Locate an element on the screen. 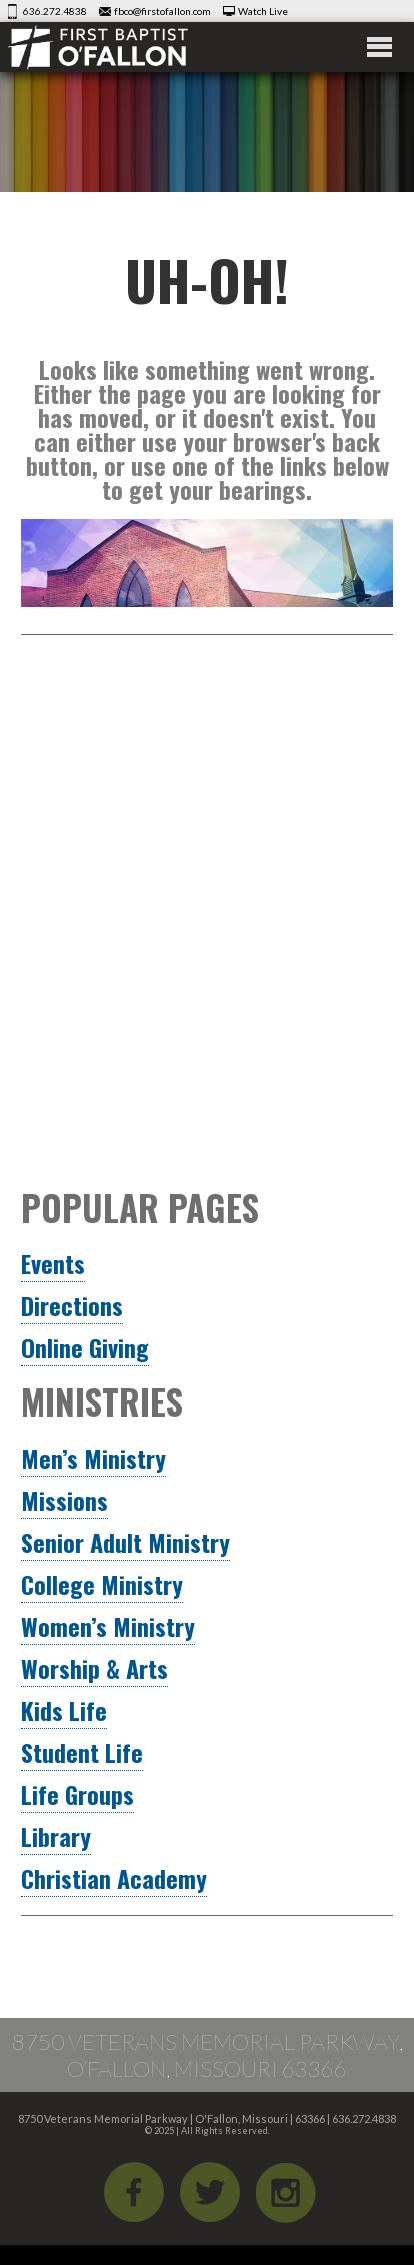 Image resolution: width=414 pixels, height=2265 pixels. Events is located at coordinates (53, 1263).